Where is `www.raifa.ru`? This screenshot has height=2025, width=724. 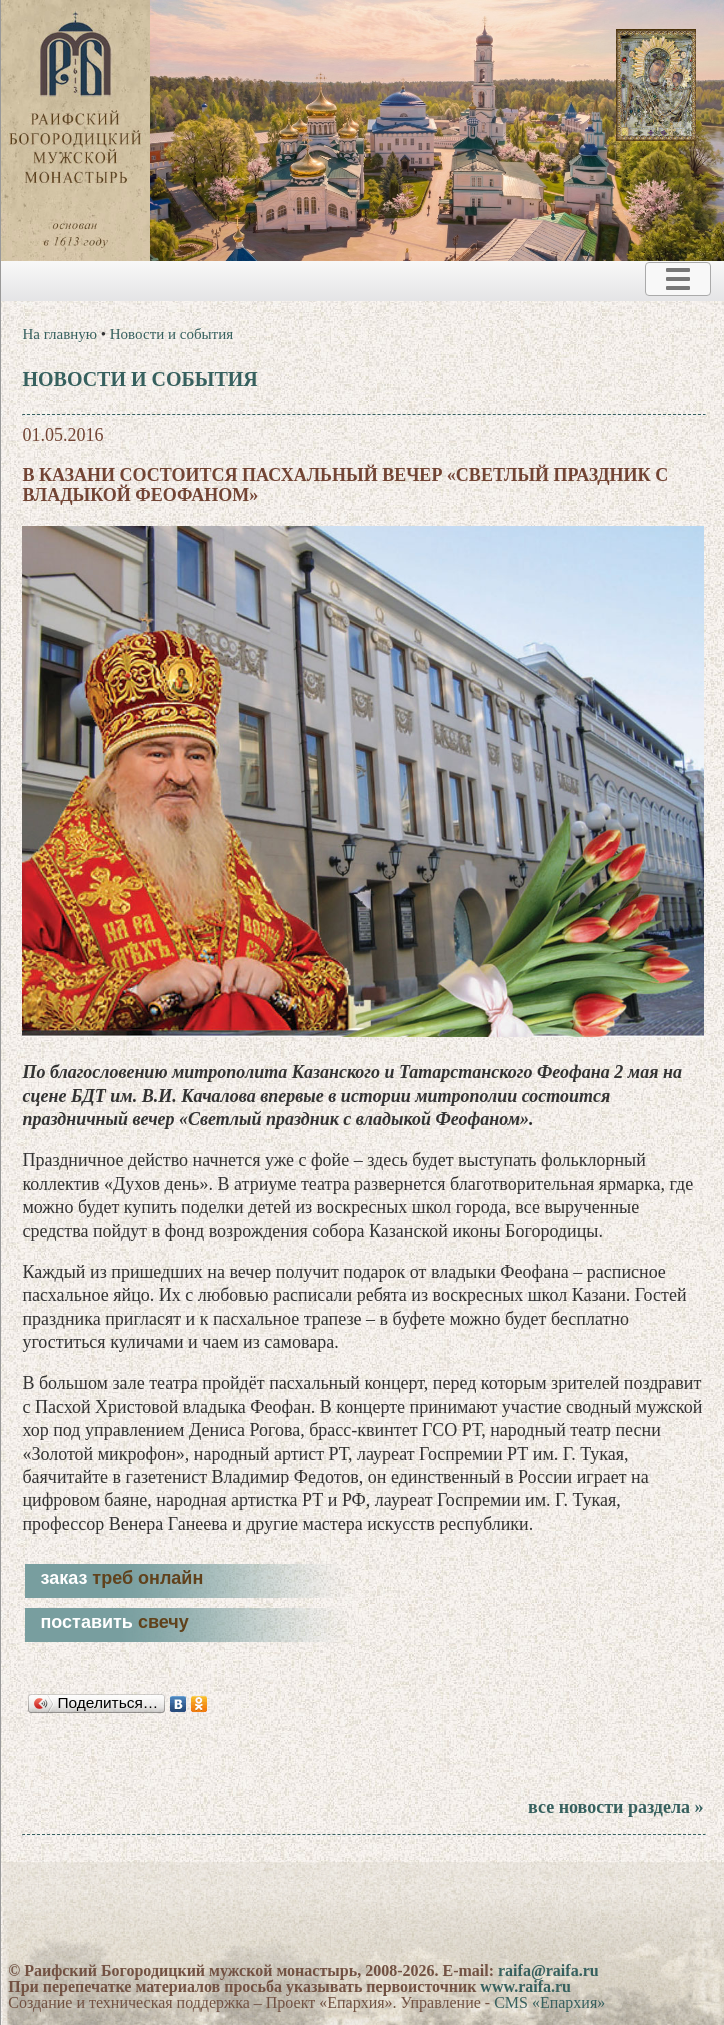 www.raifa.ru is located at coordinates (525, 1986).